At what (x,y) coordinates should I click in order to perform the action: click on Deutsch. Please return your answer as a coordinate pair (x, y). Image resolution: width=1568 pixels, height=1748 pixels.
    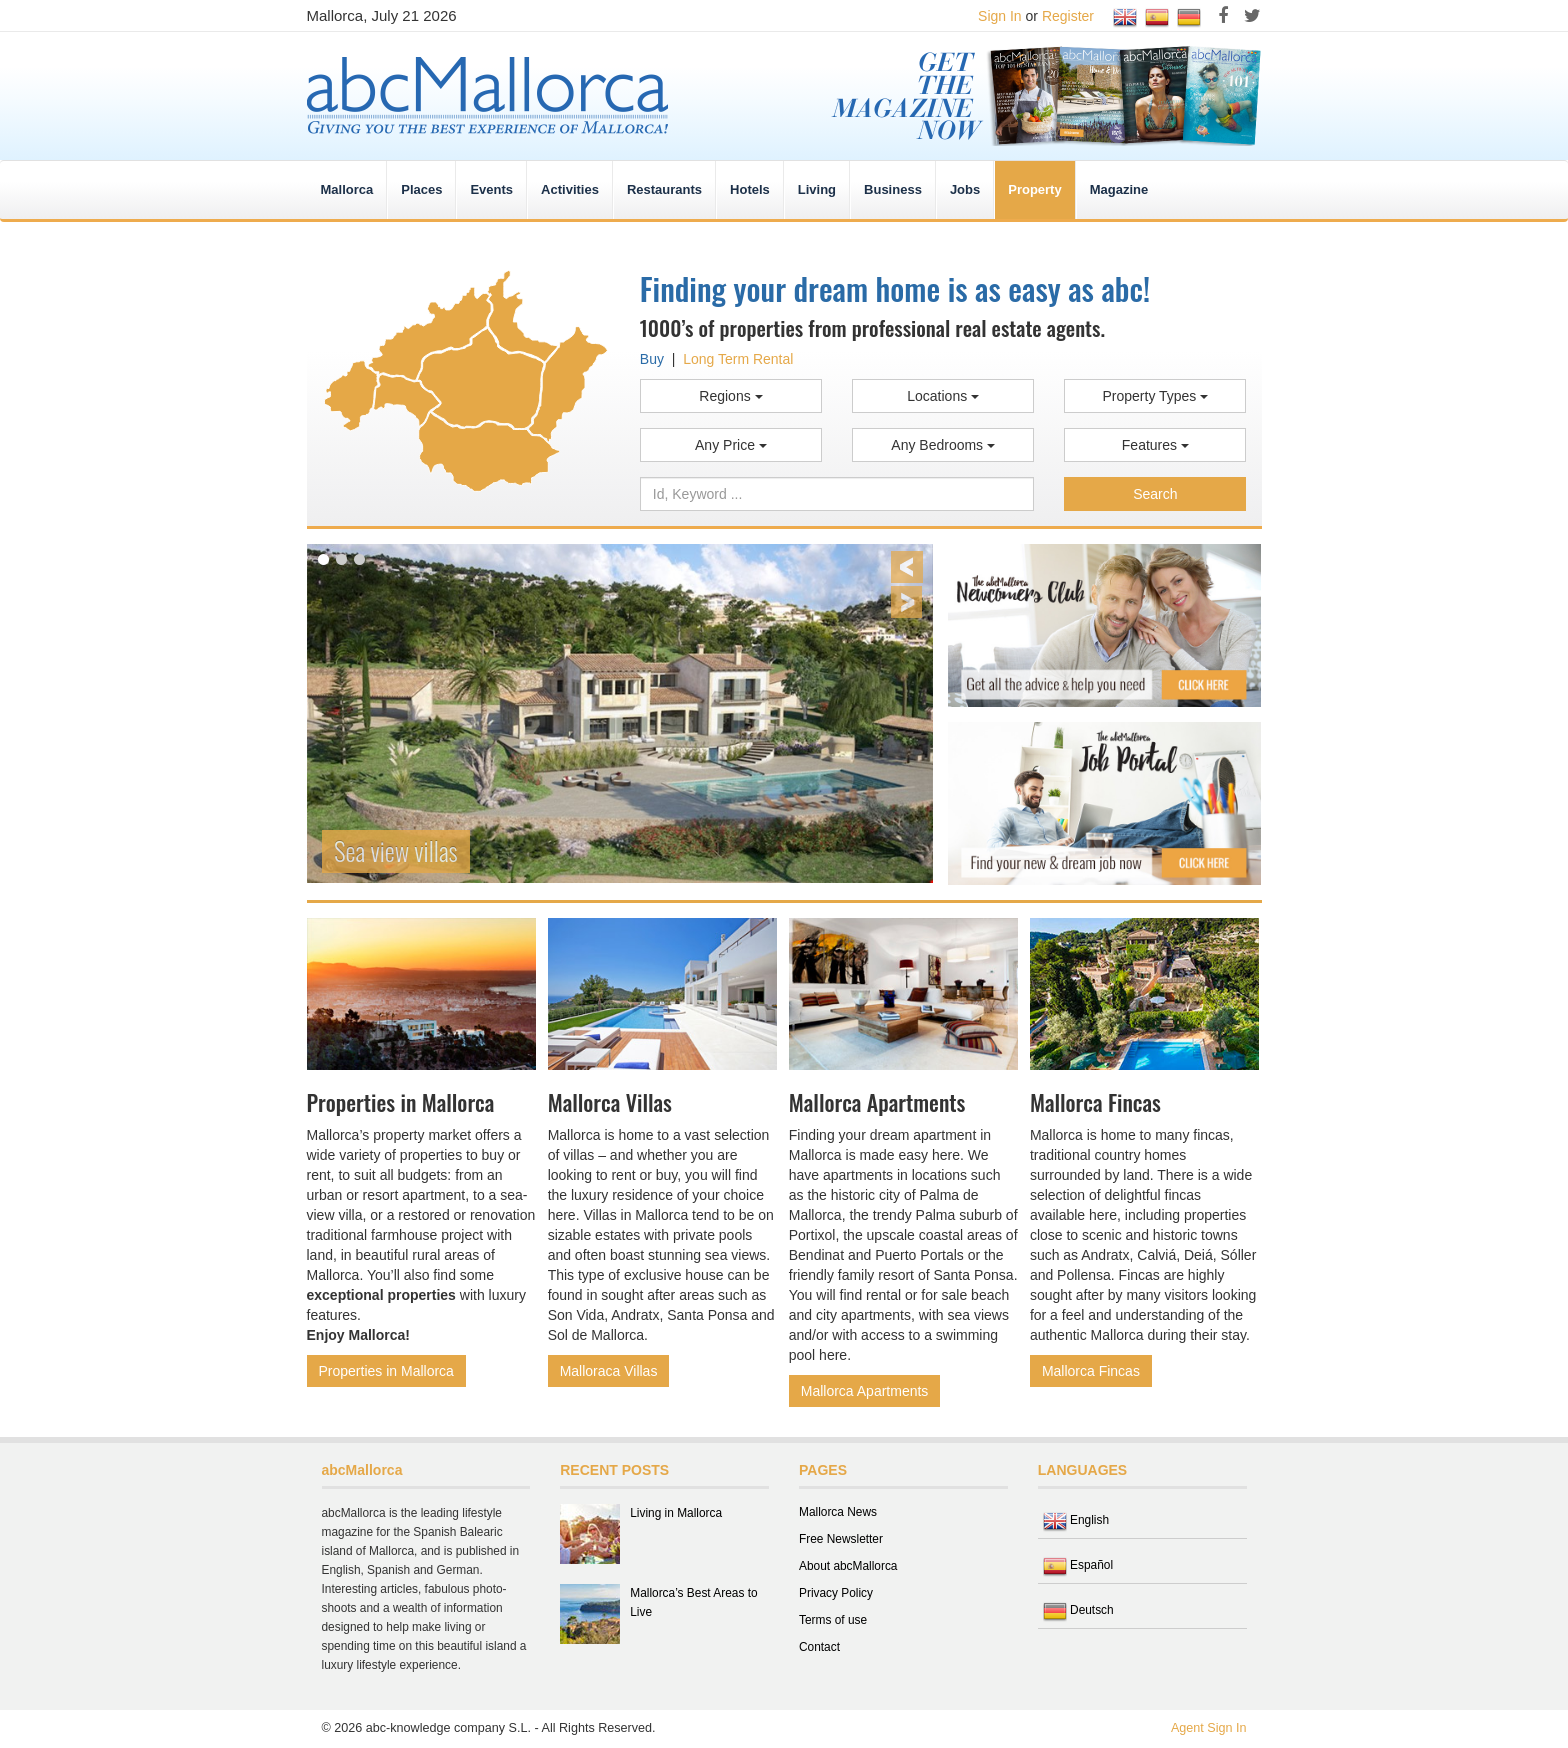
    Looking at the image, I should click on (1078, 1610).